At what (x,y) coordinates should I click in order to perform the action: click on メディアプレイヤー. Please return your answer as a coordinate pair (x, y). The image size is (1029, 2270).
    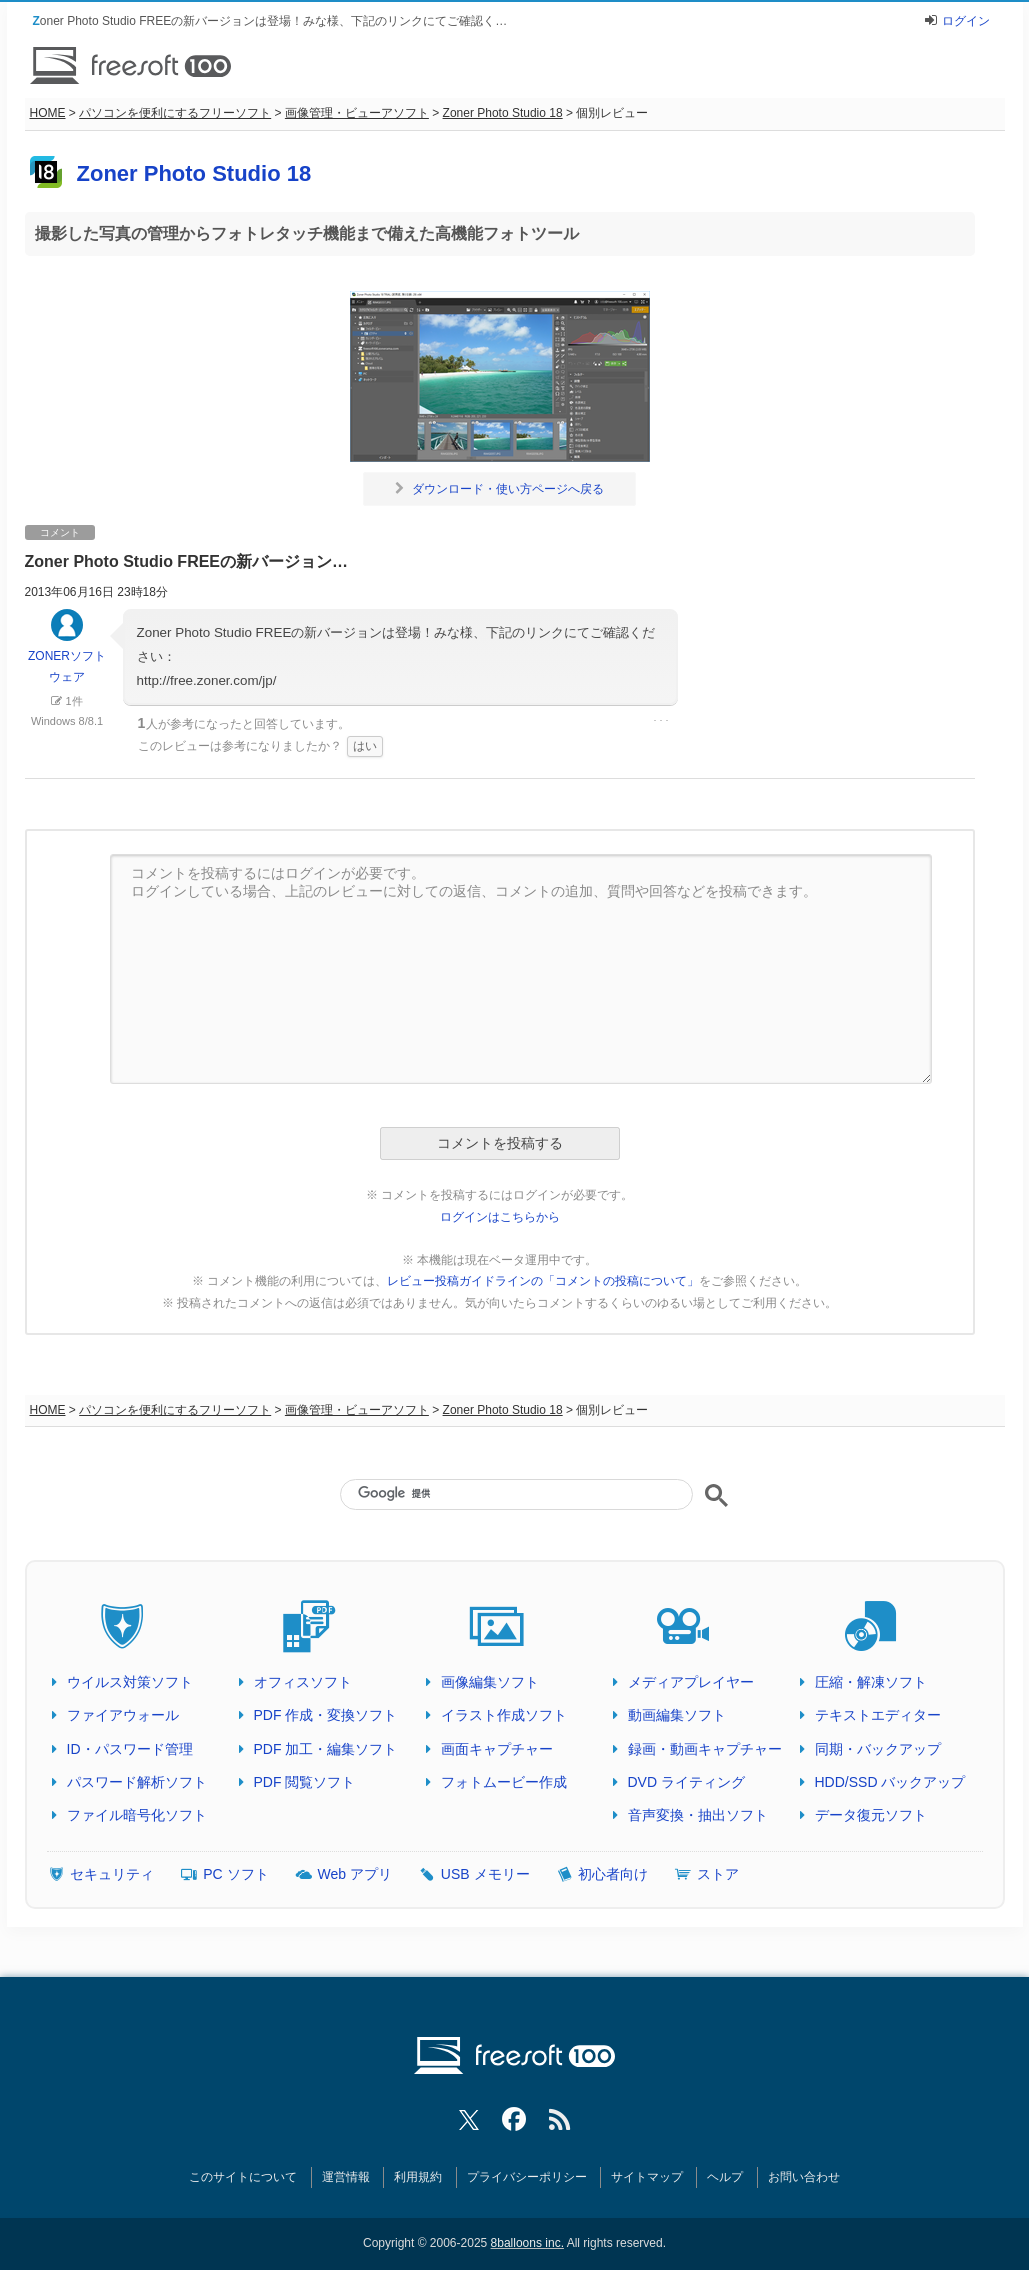
    Looking at the image, I should click on (691, 1682).